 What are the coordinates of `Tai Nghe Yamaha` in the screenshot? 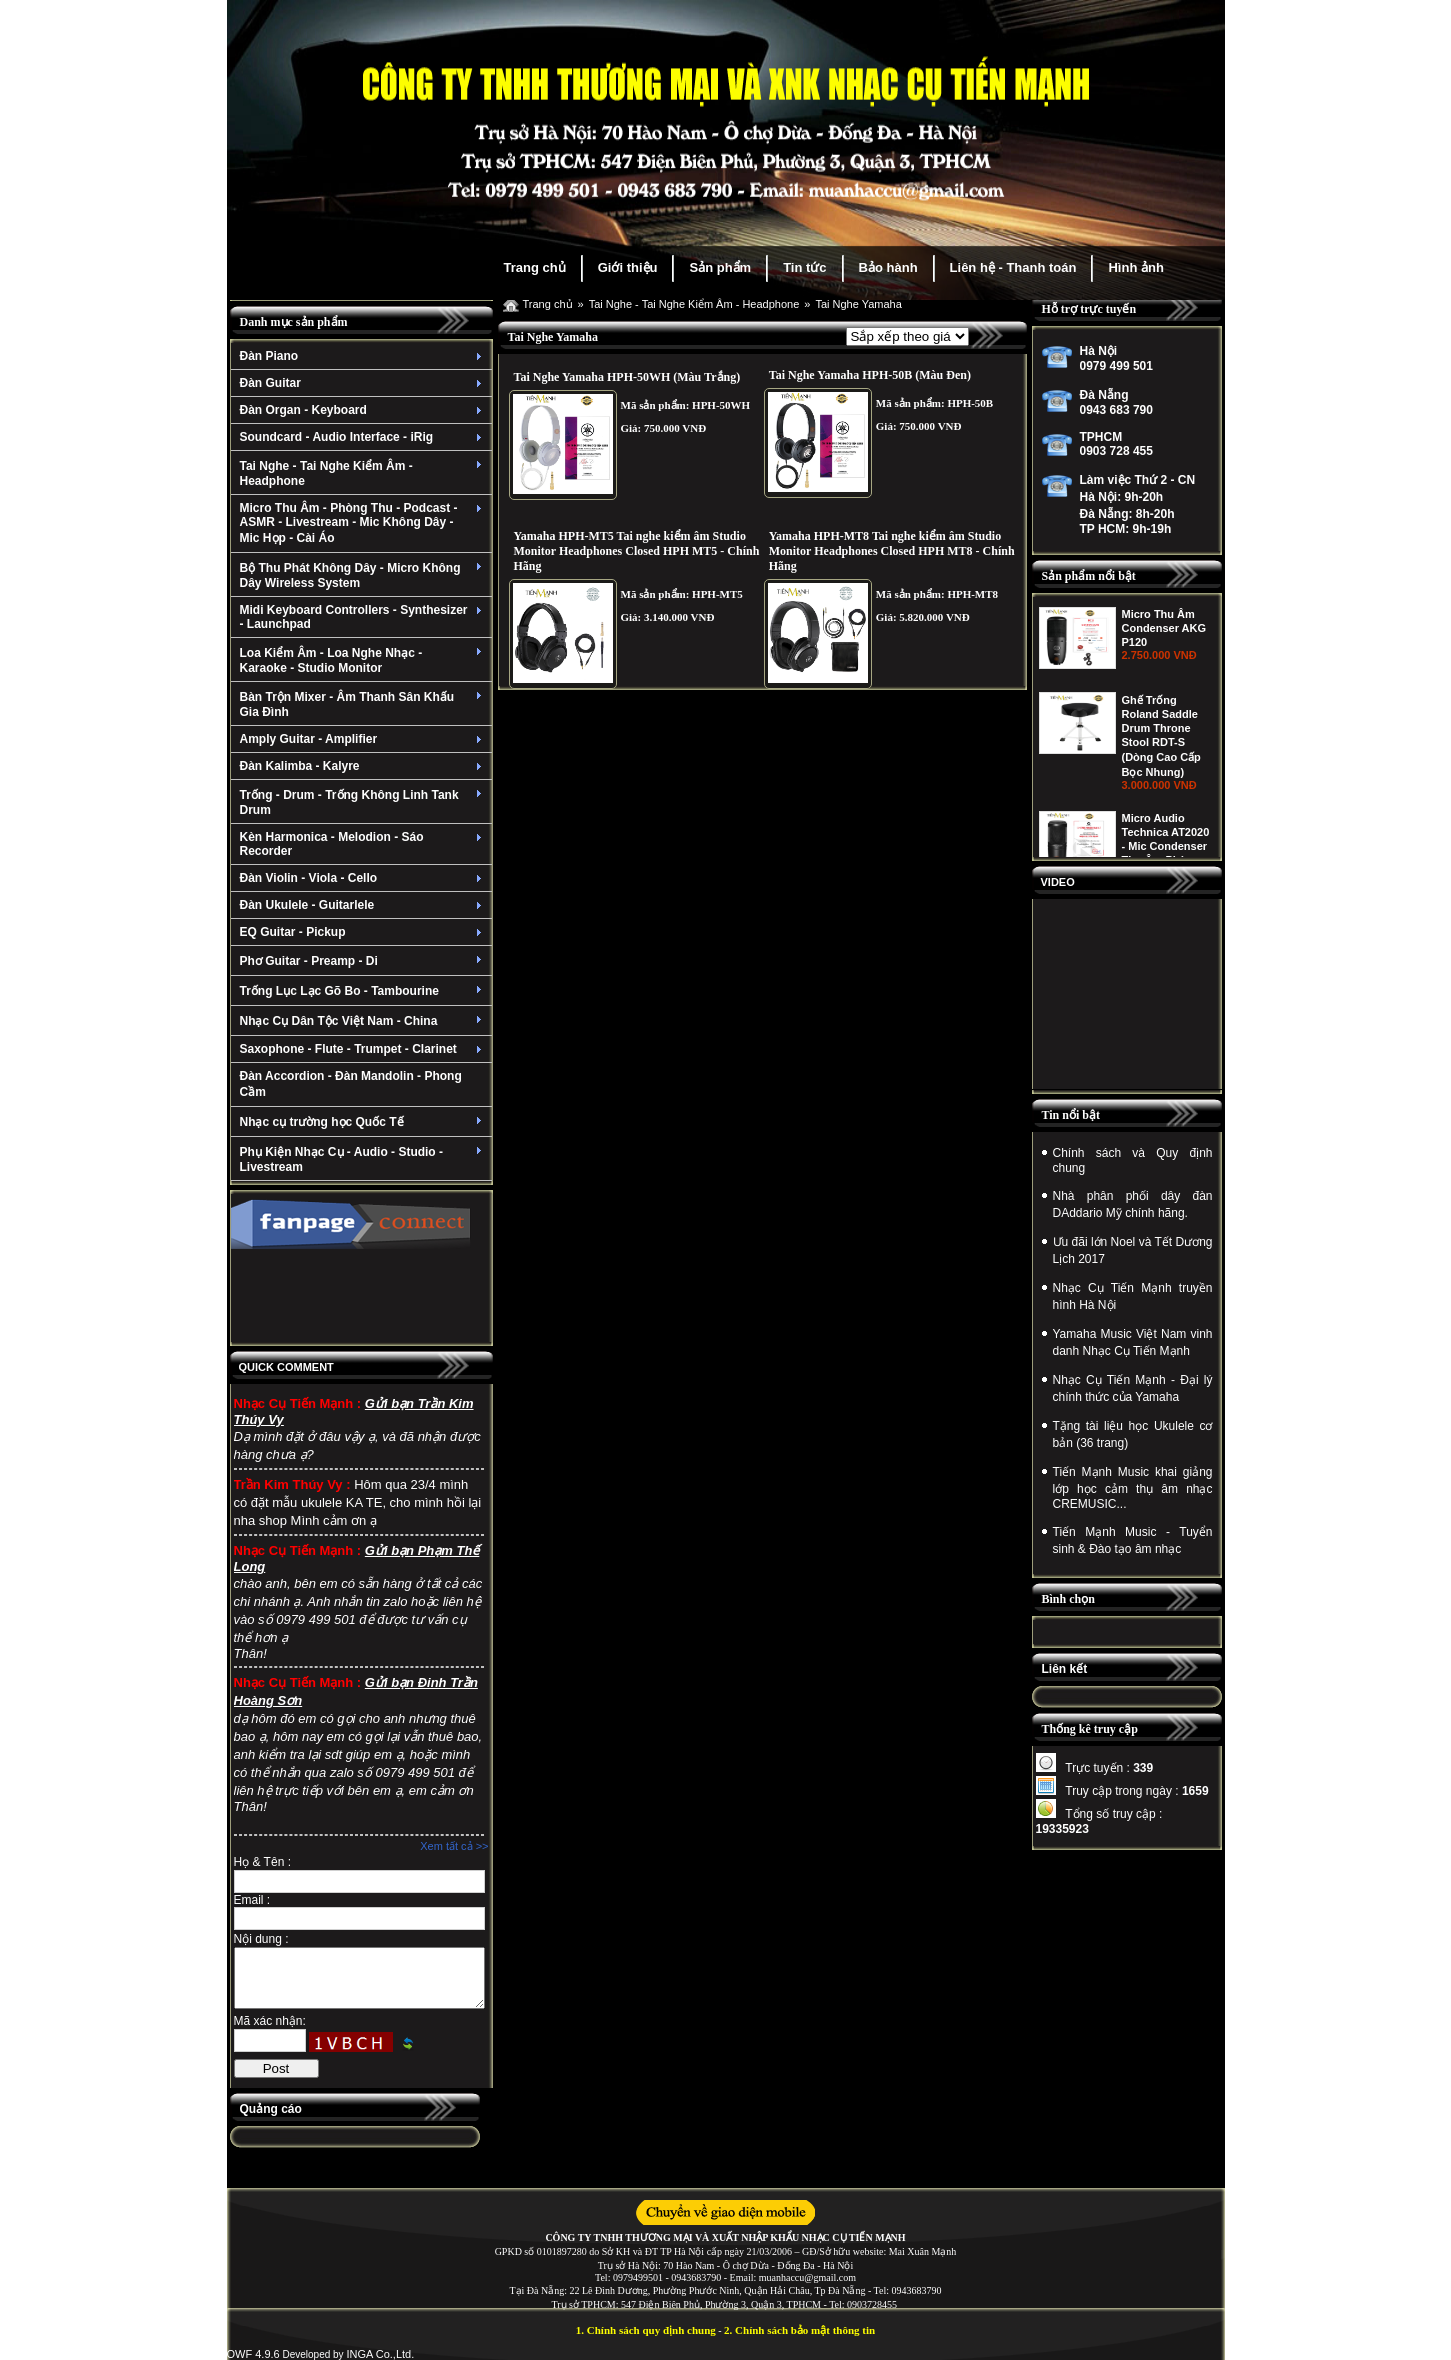 It's located at (858, 304).